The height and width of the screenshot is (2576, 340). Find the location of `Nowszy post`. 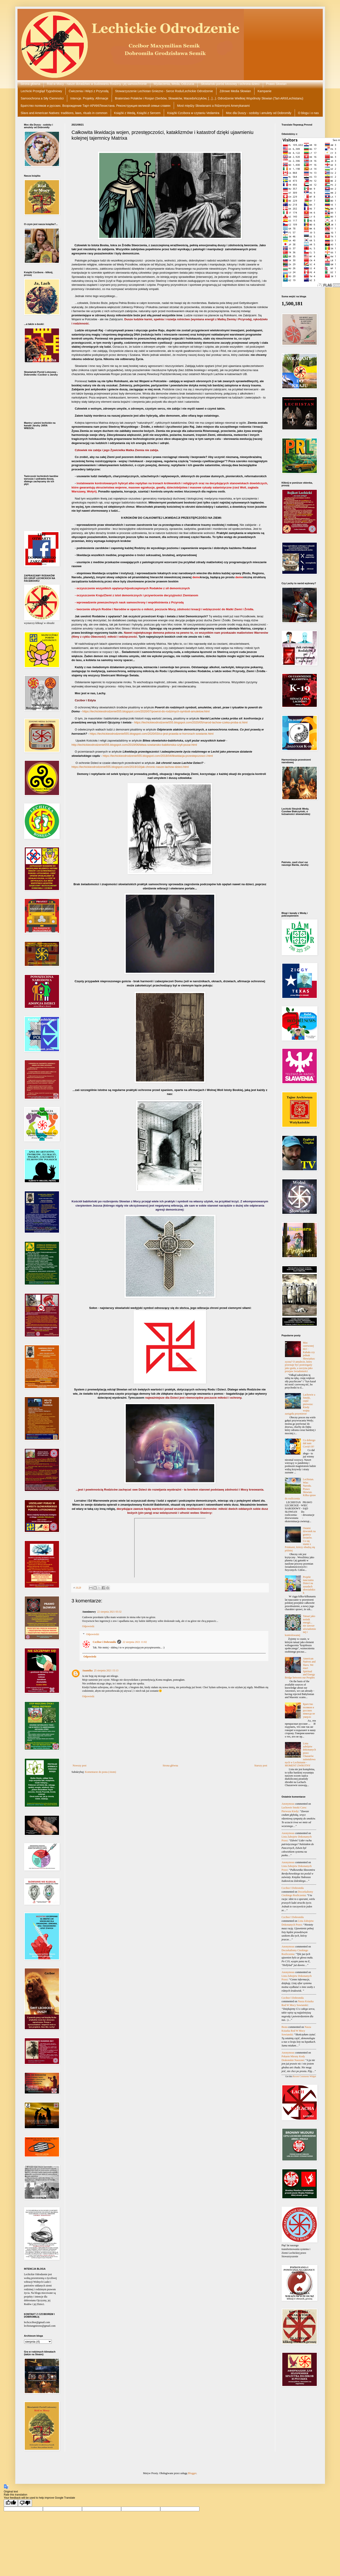

Nowszy post is located at coordinates (79, 1765).